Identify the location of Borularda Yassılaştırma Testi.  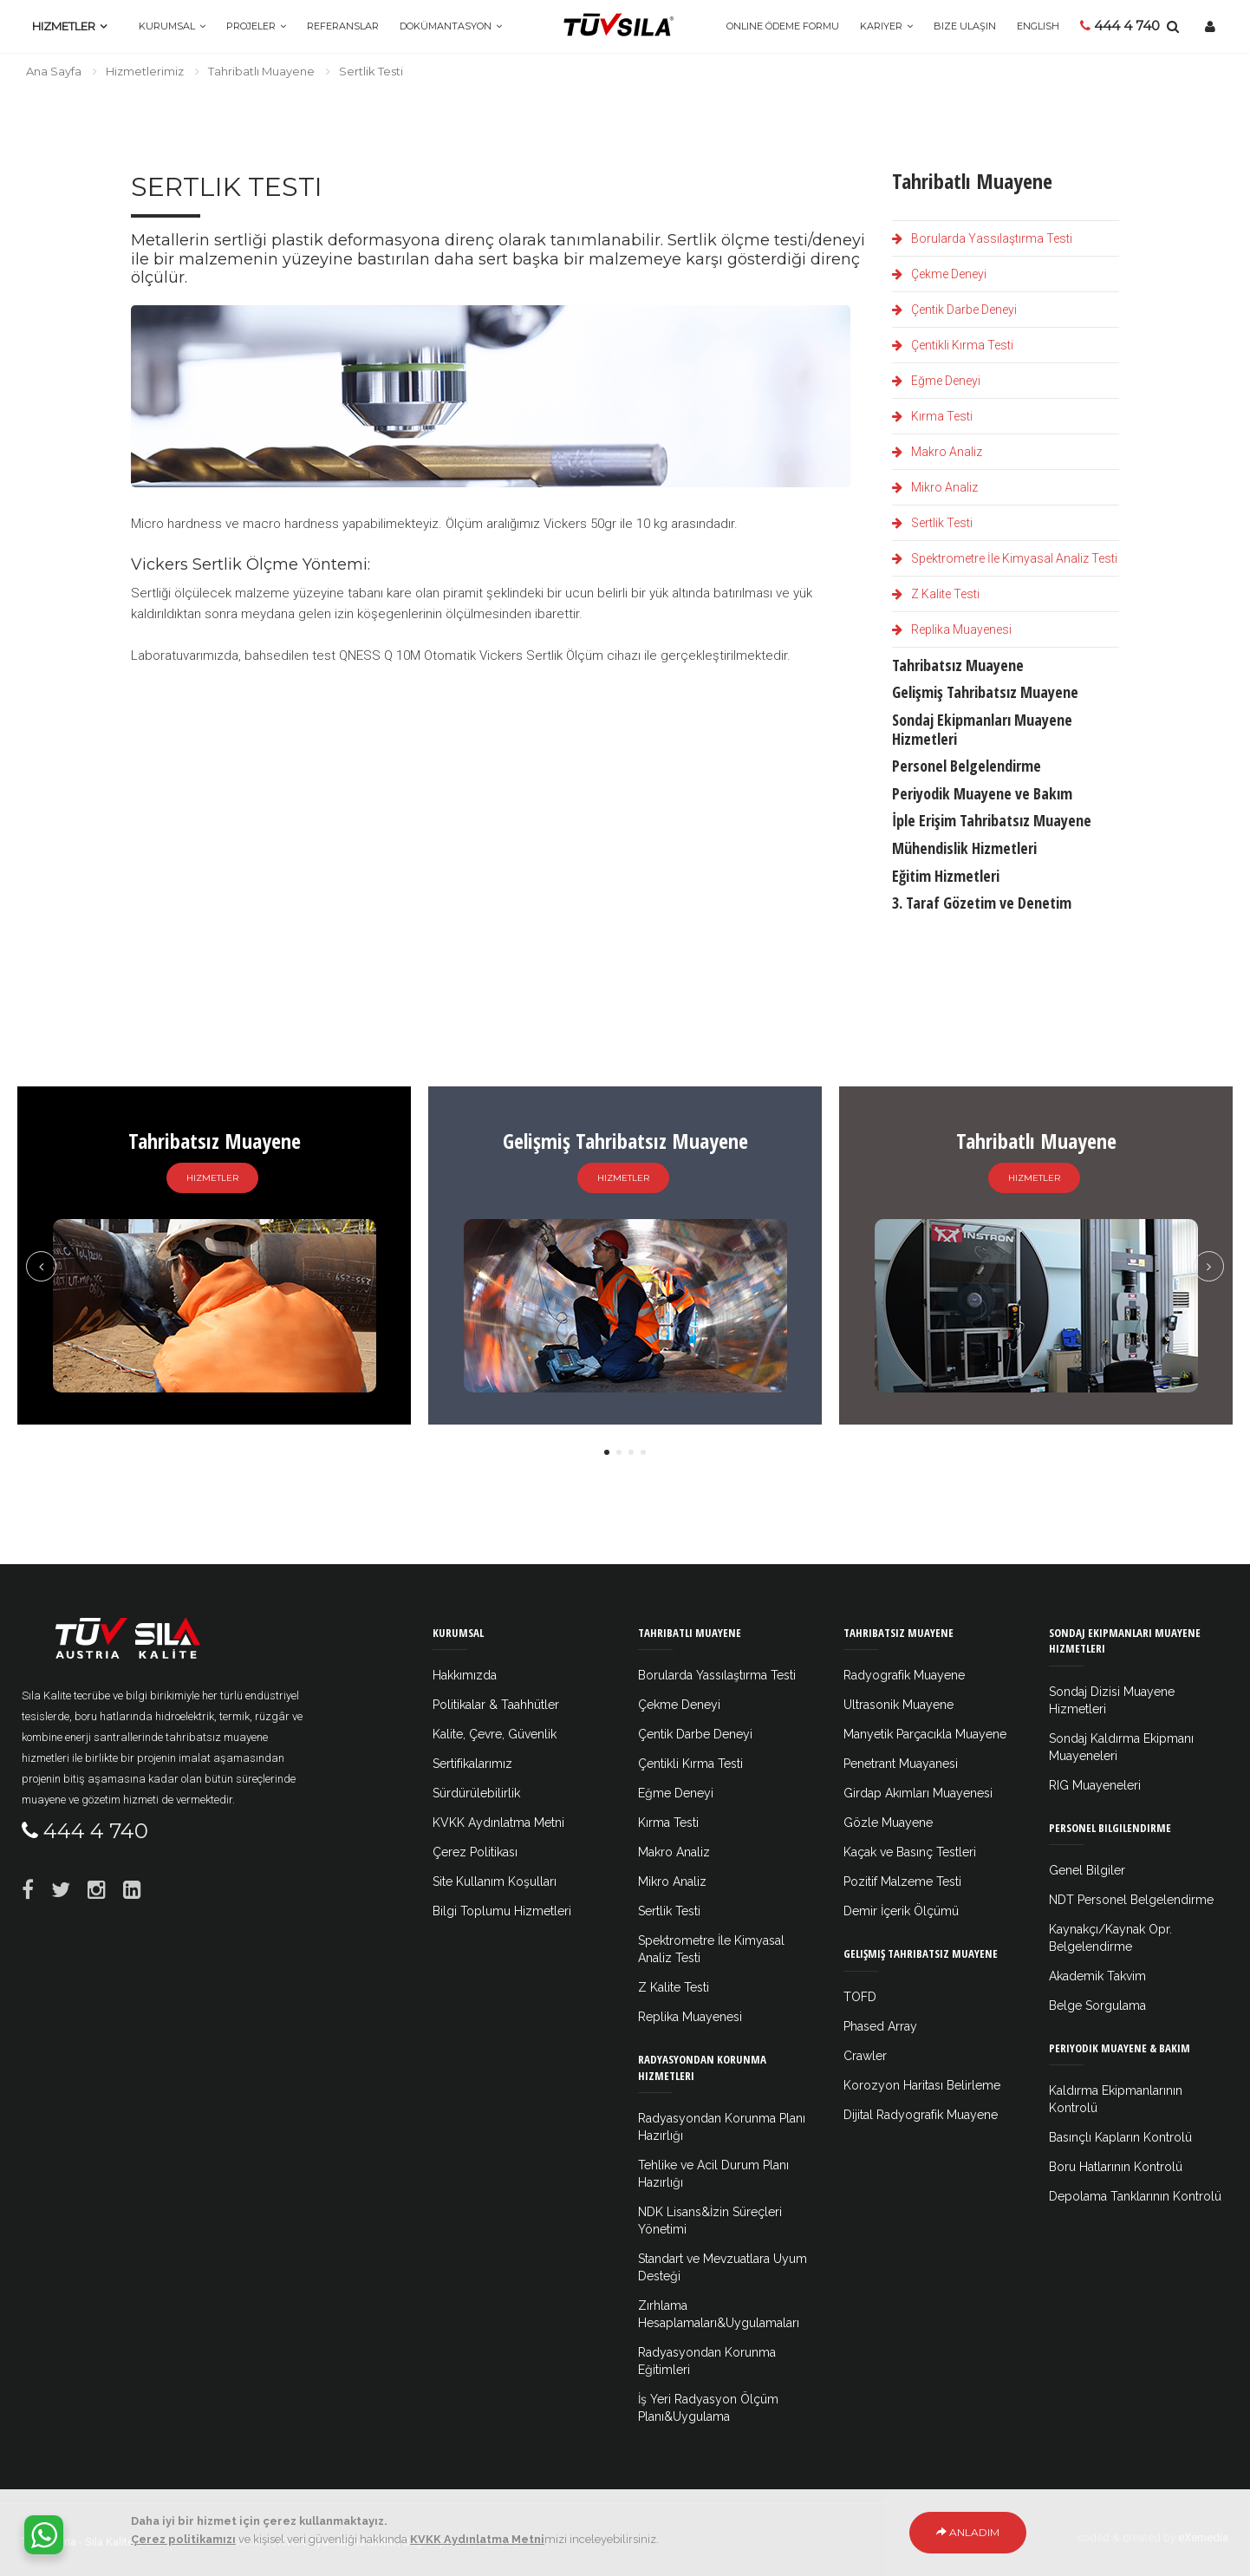
(982, 238).